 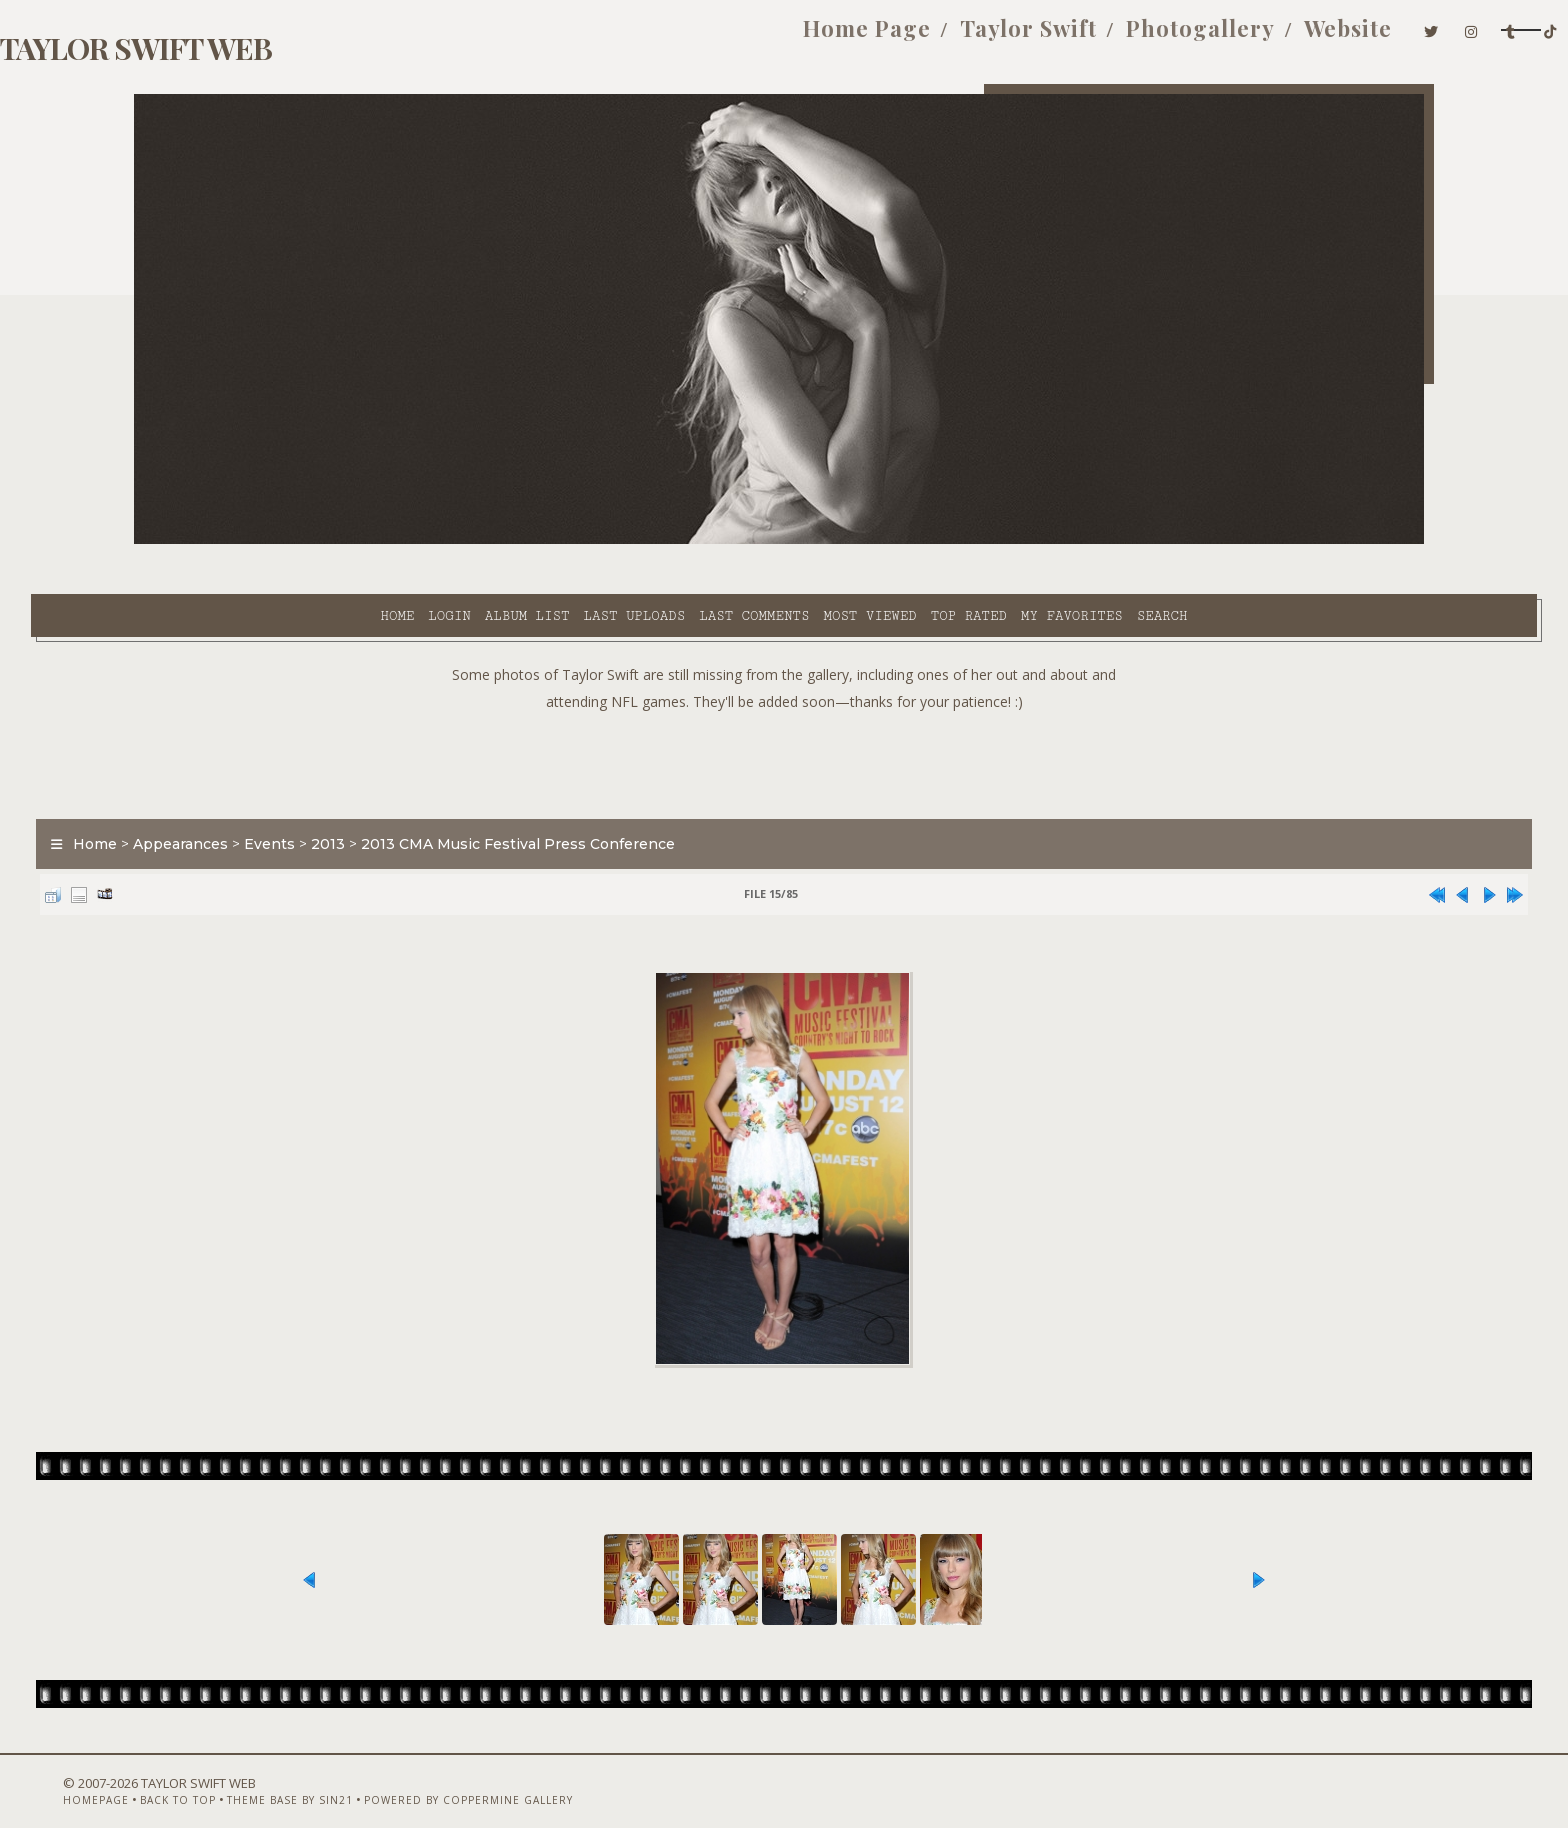 I want to click on Search, so click(x=982, y=541).